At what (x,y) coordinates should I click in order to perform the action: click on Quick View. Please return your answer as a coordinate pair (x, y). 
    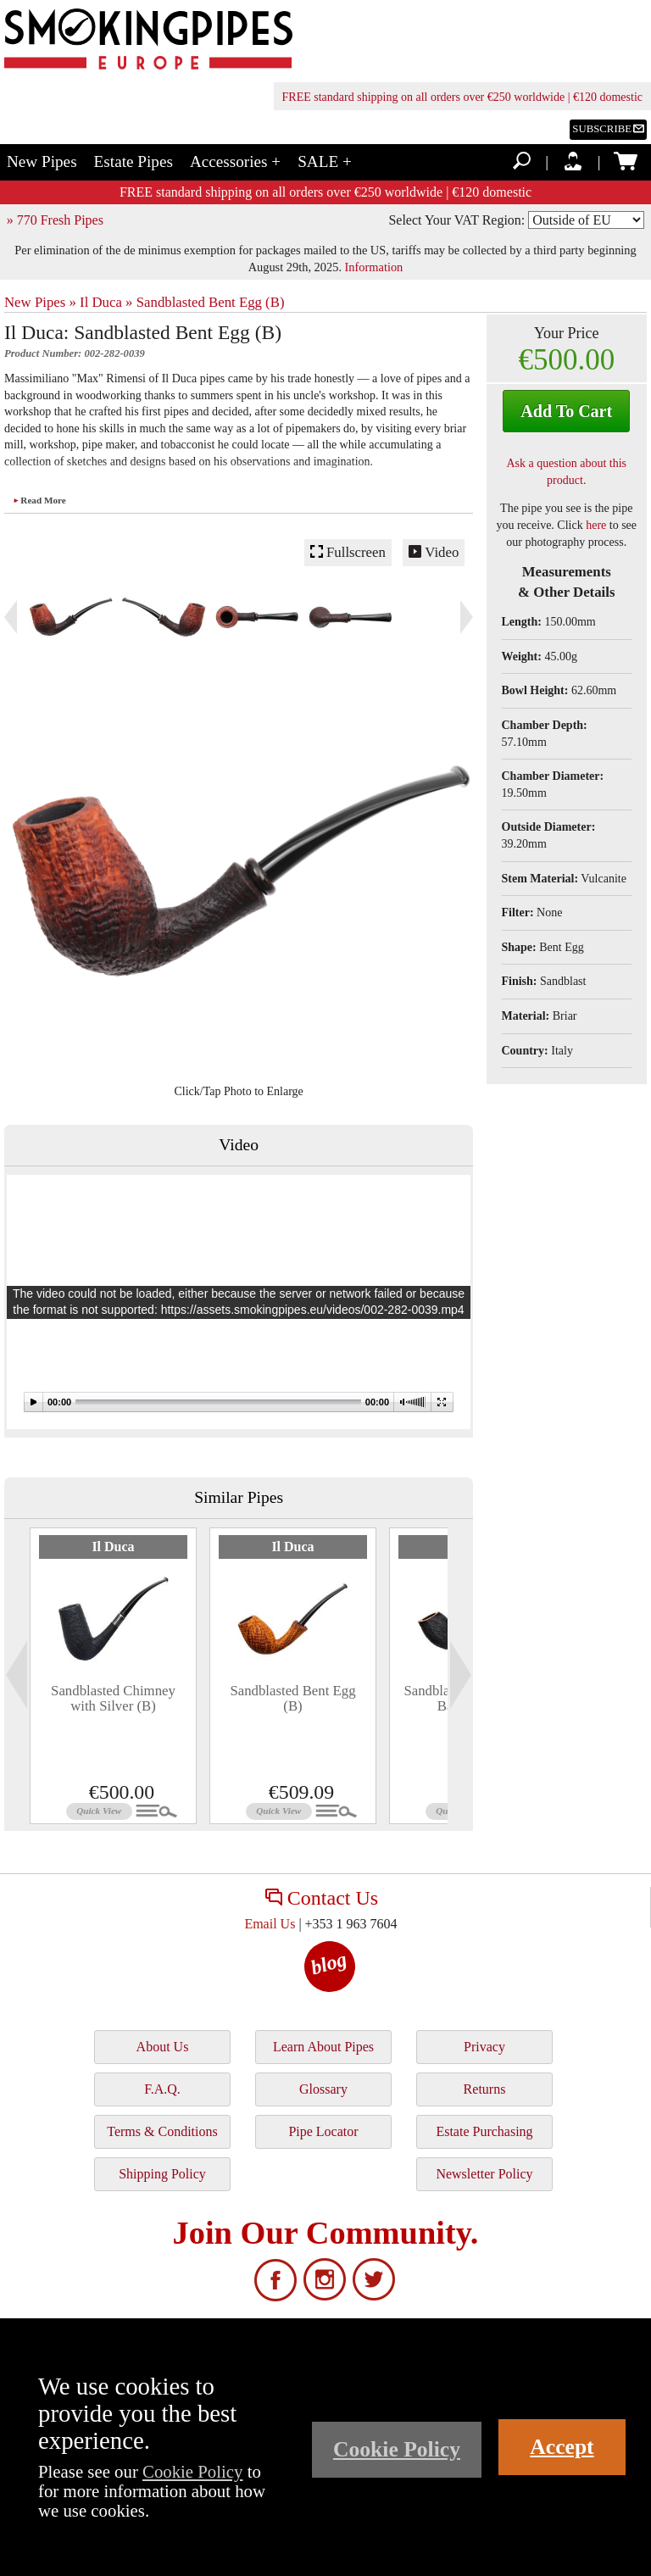
    Looking at the image, I should click on (98, 1810).